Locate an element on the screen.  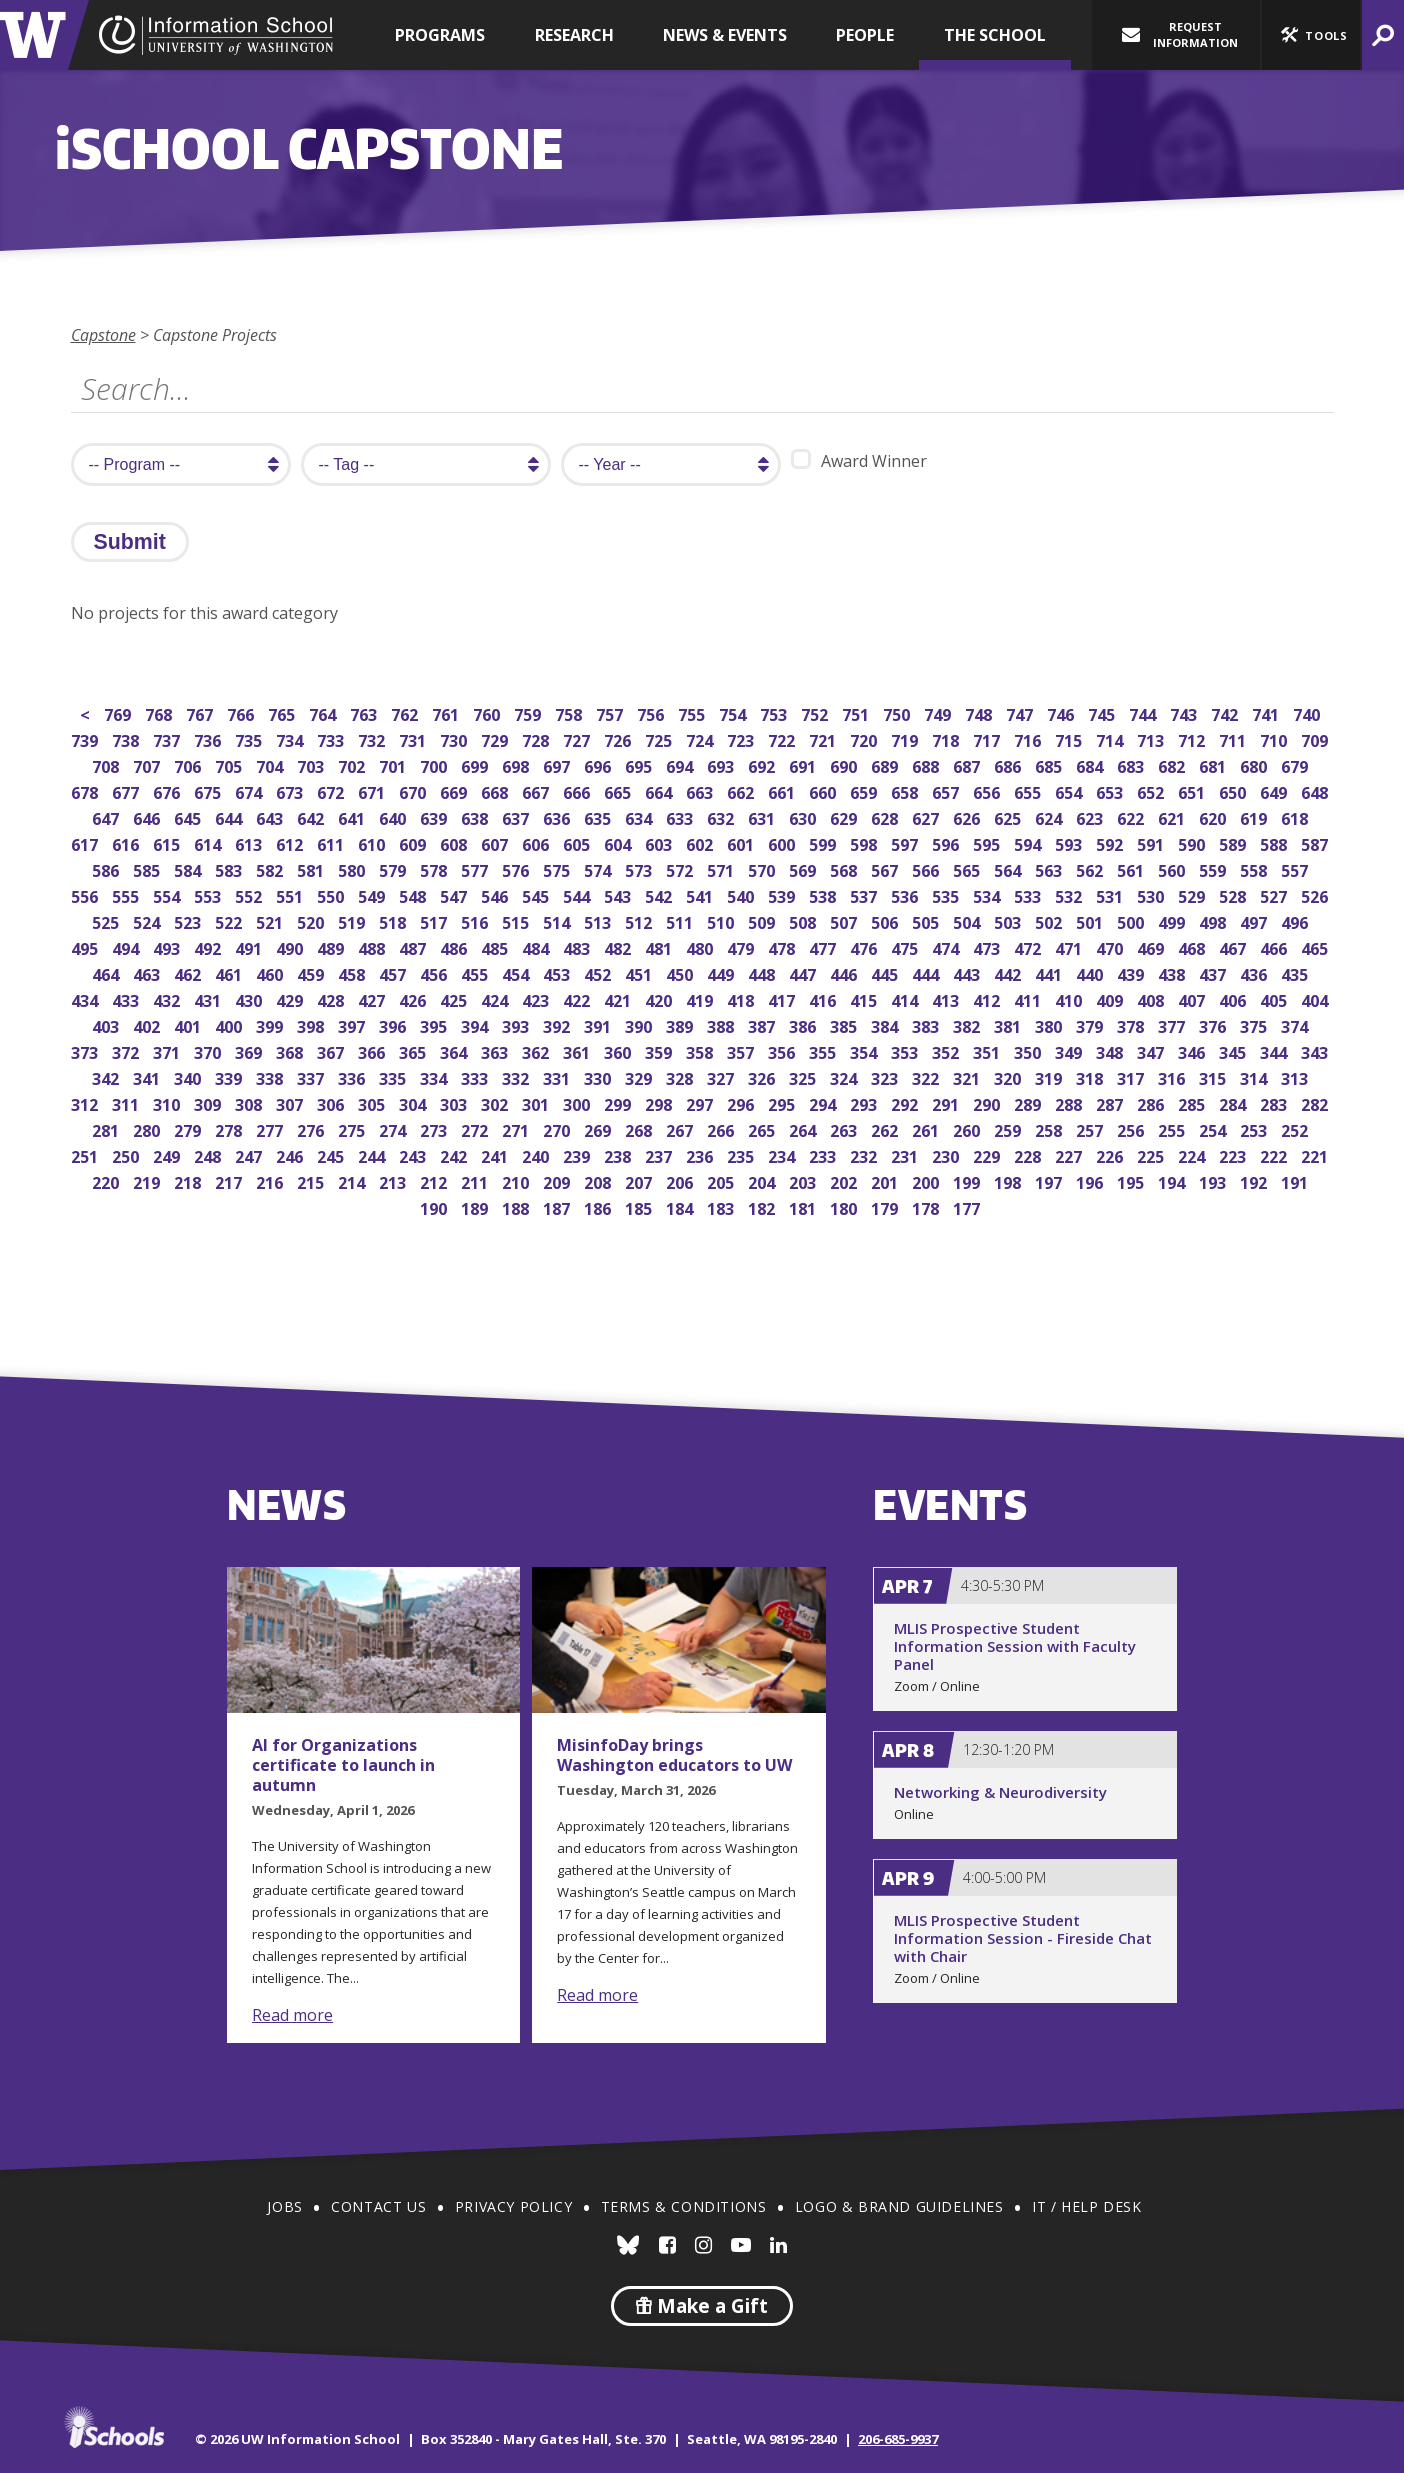
563 is located at coordinates (1050, 868).